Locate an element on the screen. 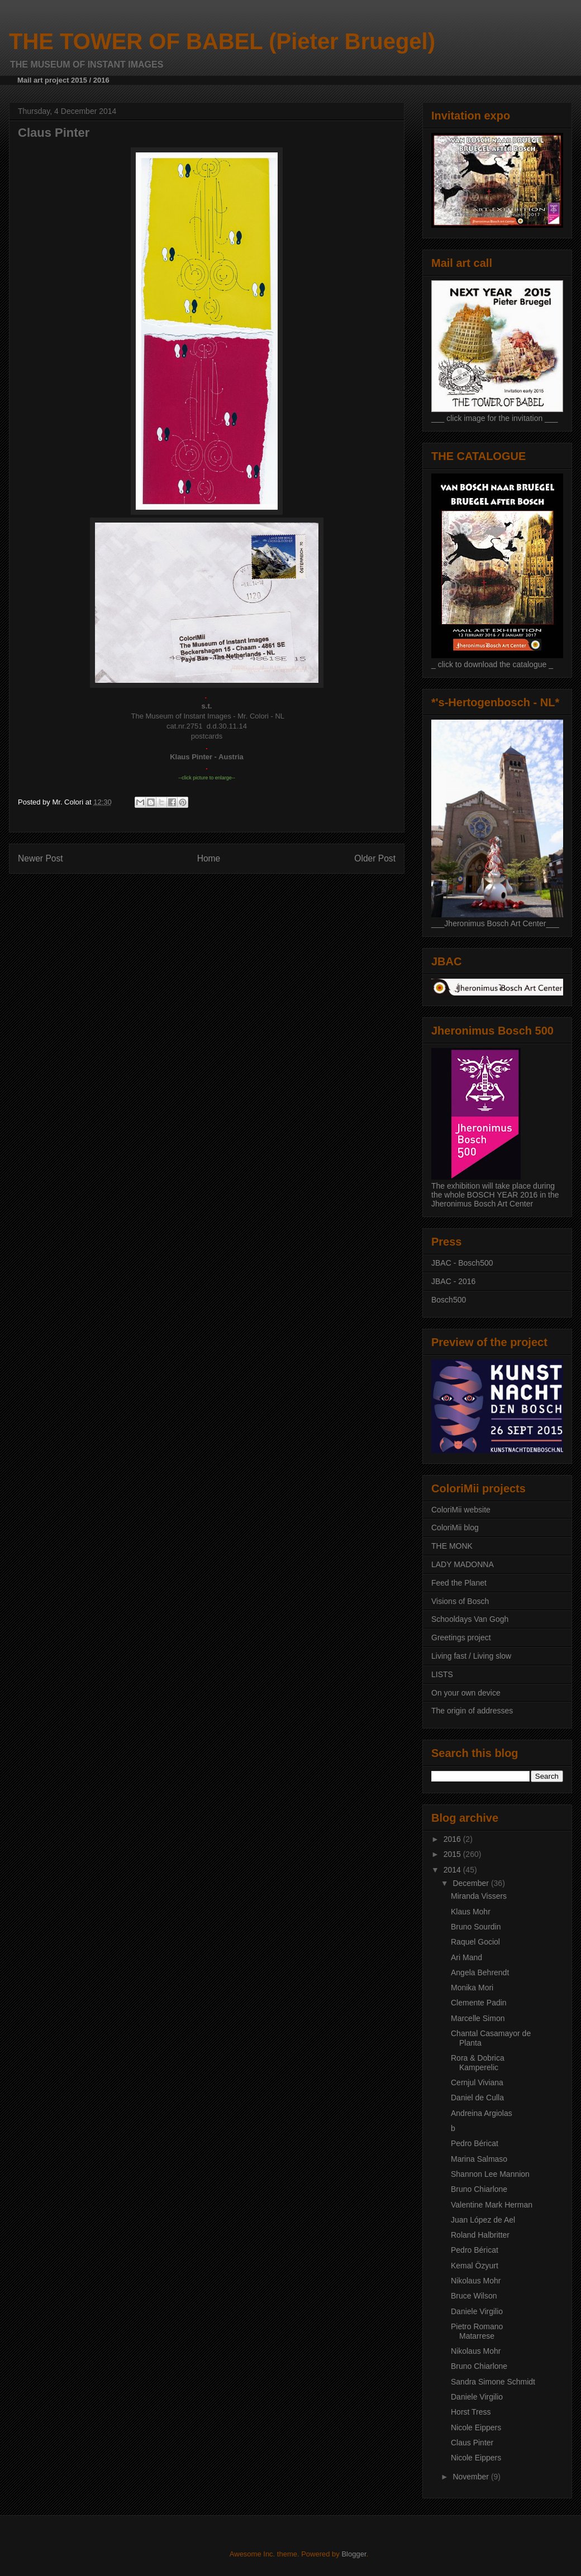  Bosch500 is located at coordinates (448, 1299).